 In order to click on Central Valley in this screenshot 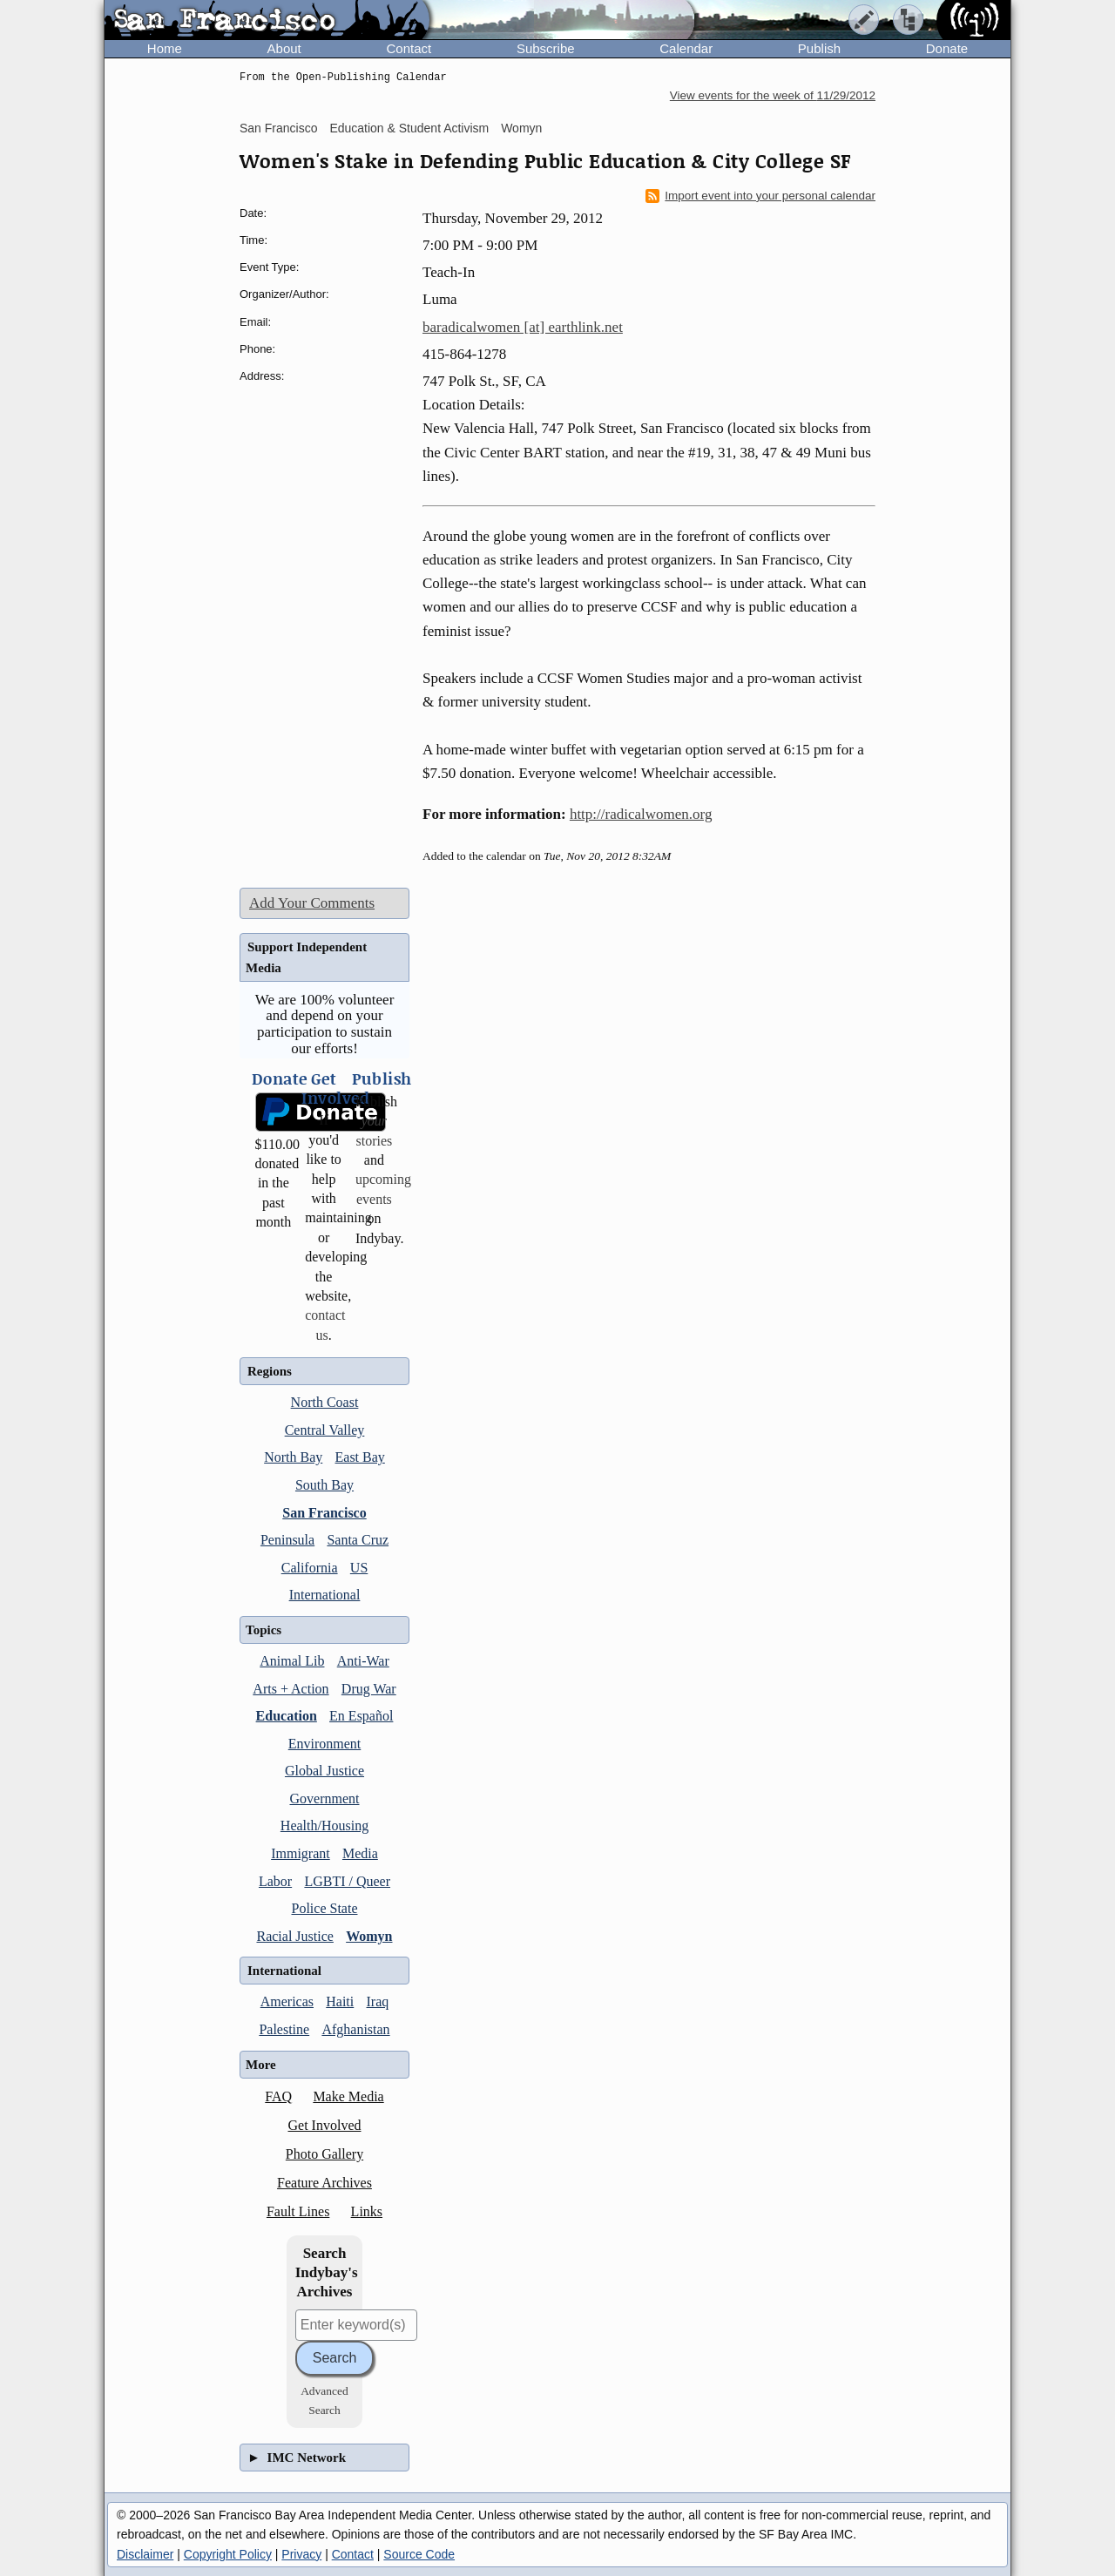, I will do `click(325, 1430)`.